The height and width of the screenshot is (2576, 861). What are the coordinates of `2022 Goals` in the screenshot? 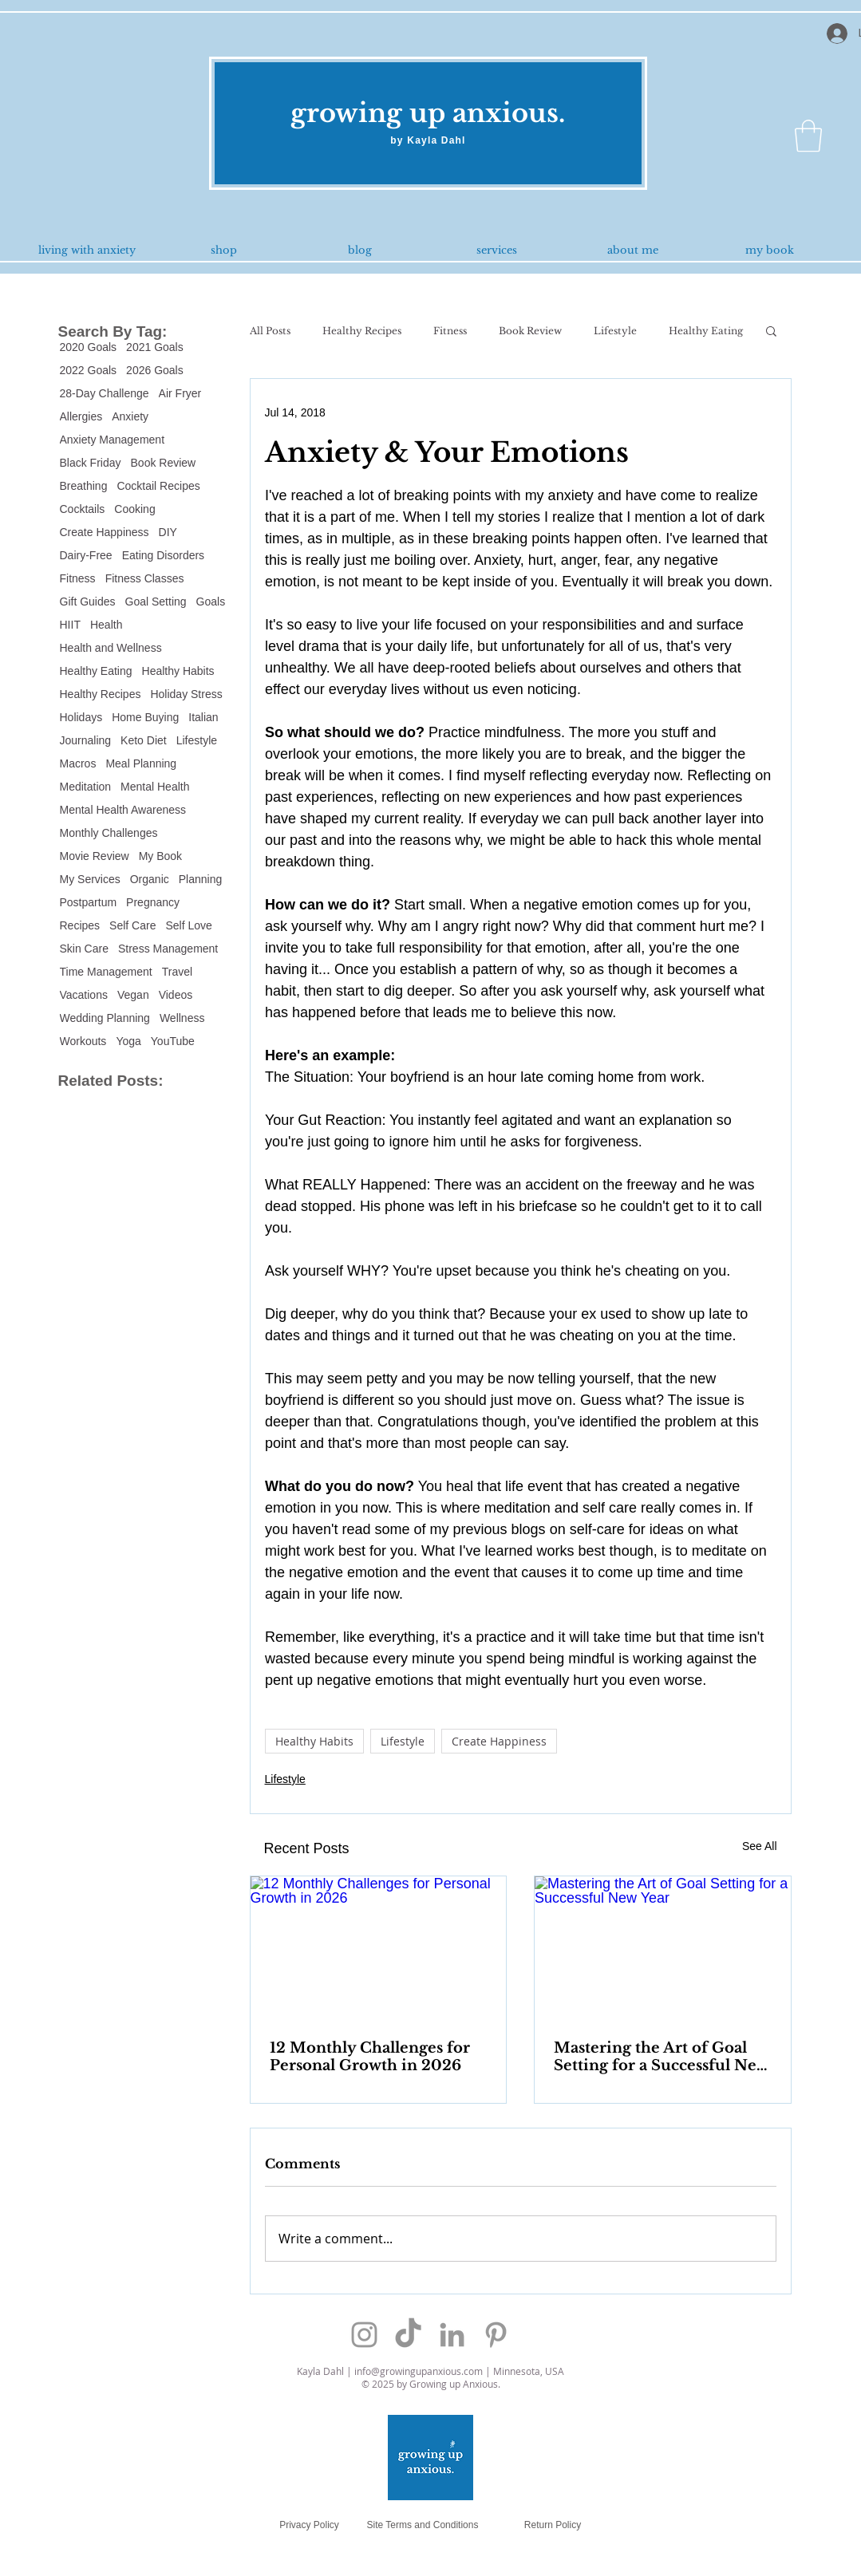 It's located at (88, 370).